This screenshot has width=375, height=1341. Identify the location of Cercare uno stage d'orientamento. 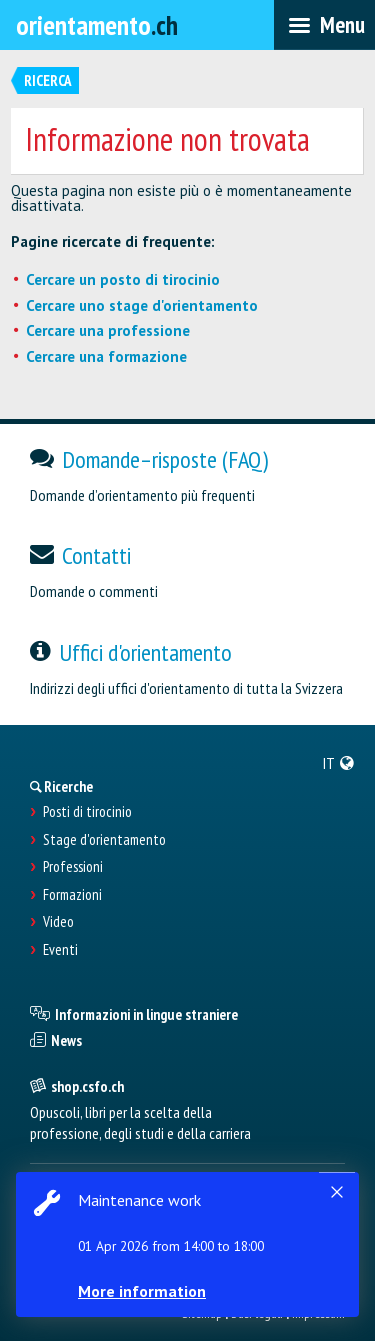
(142, 305).